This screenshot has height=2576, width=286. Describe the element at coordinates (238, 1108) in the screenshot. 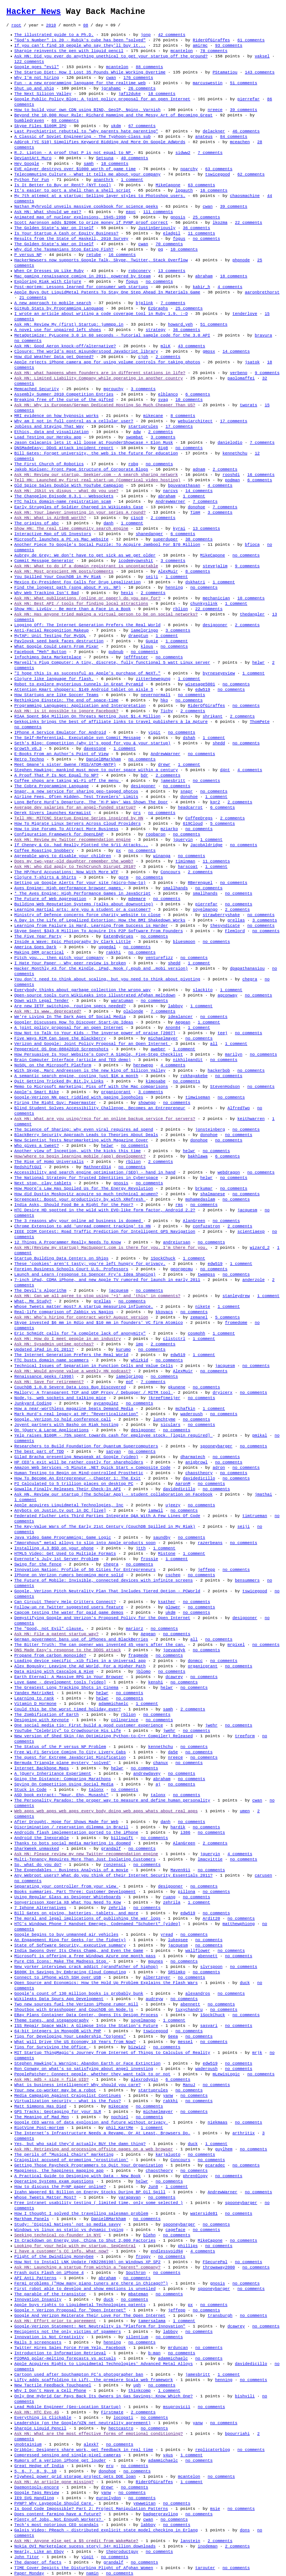

I see `AlfredTwo` at that location.